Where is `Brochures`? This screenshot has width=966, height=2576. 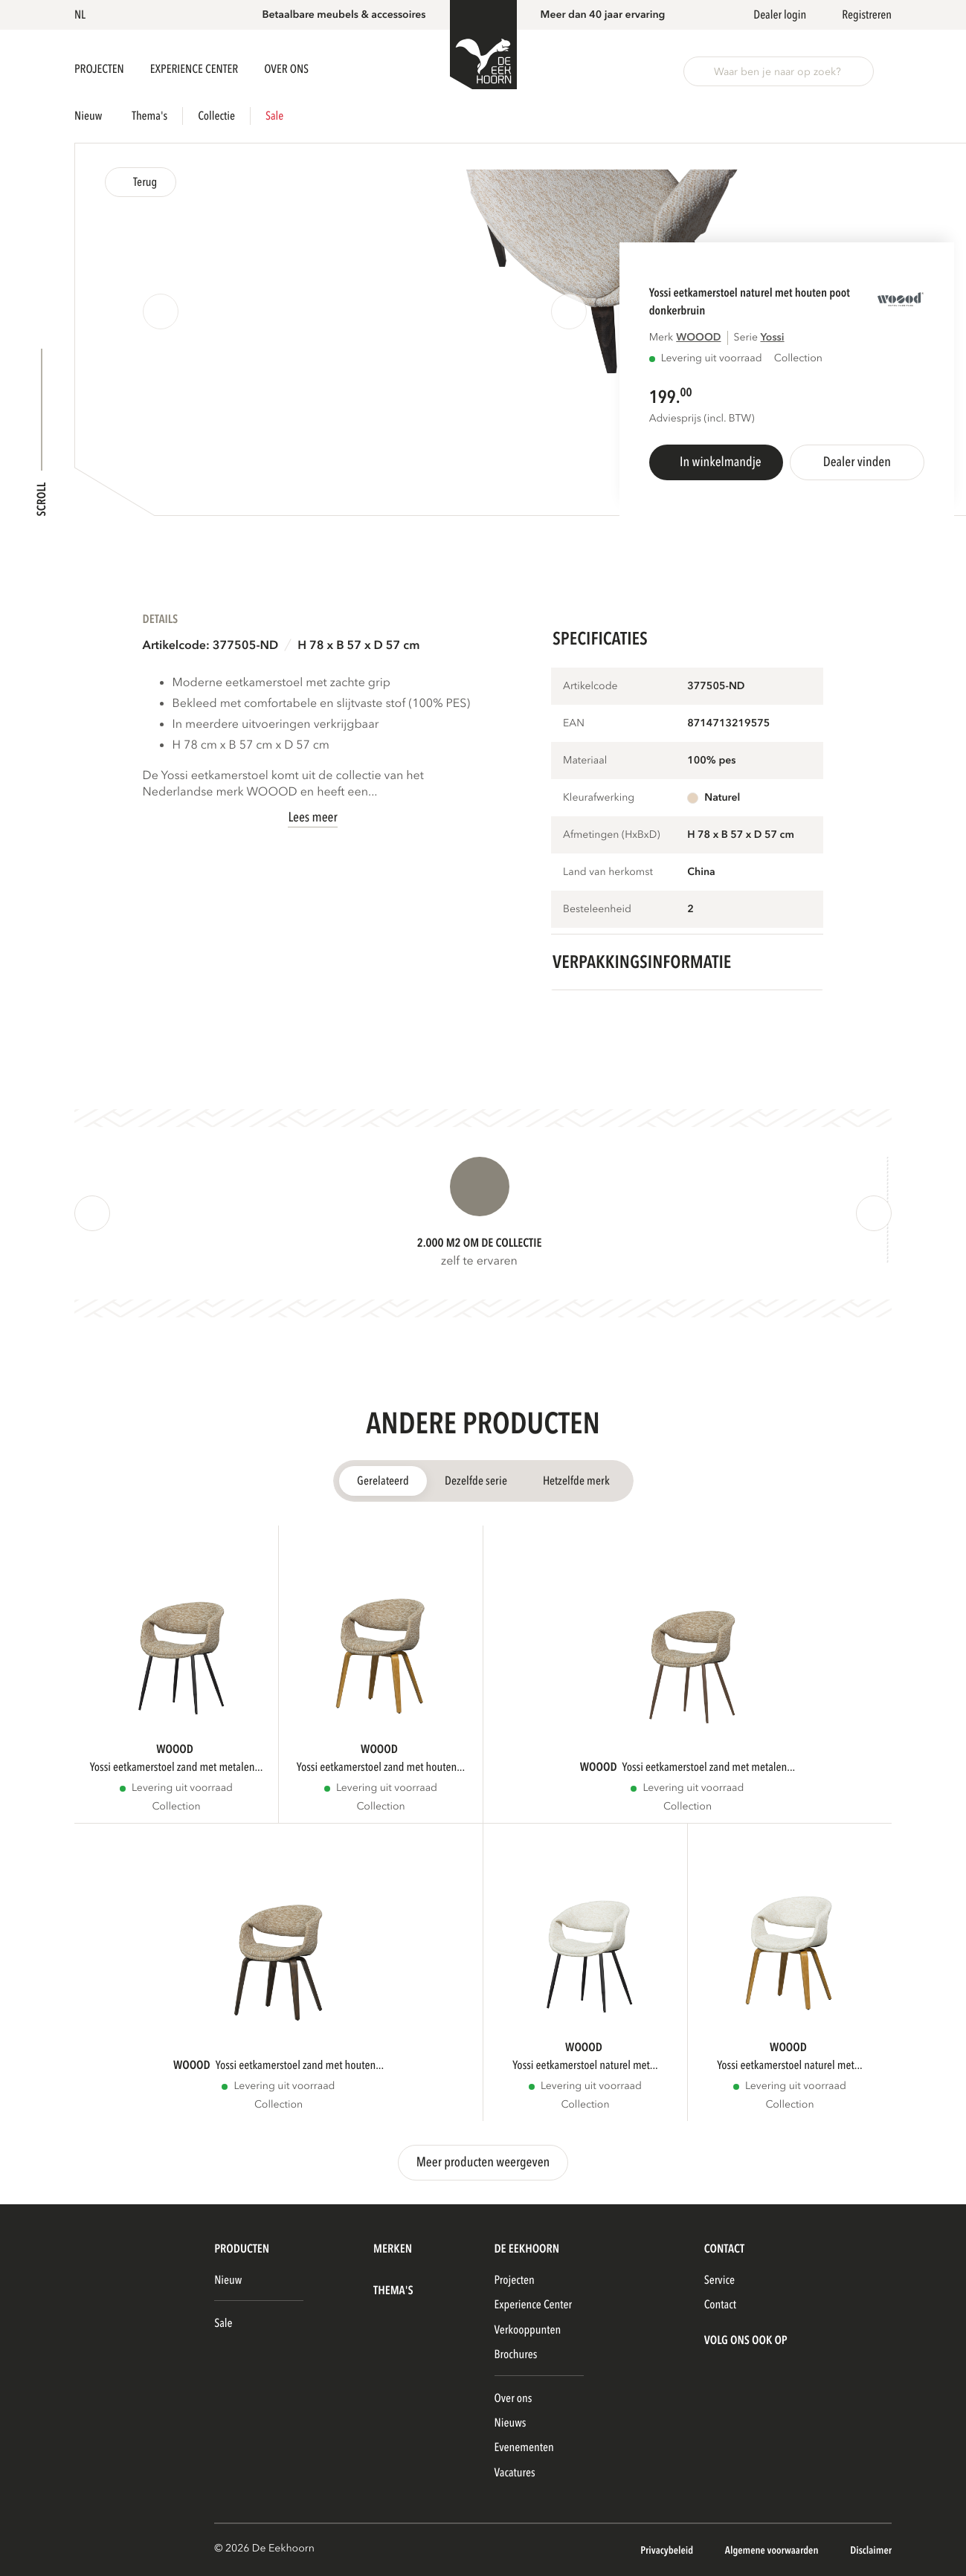
Brochures is located at coordinates (516, 2354).